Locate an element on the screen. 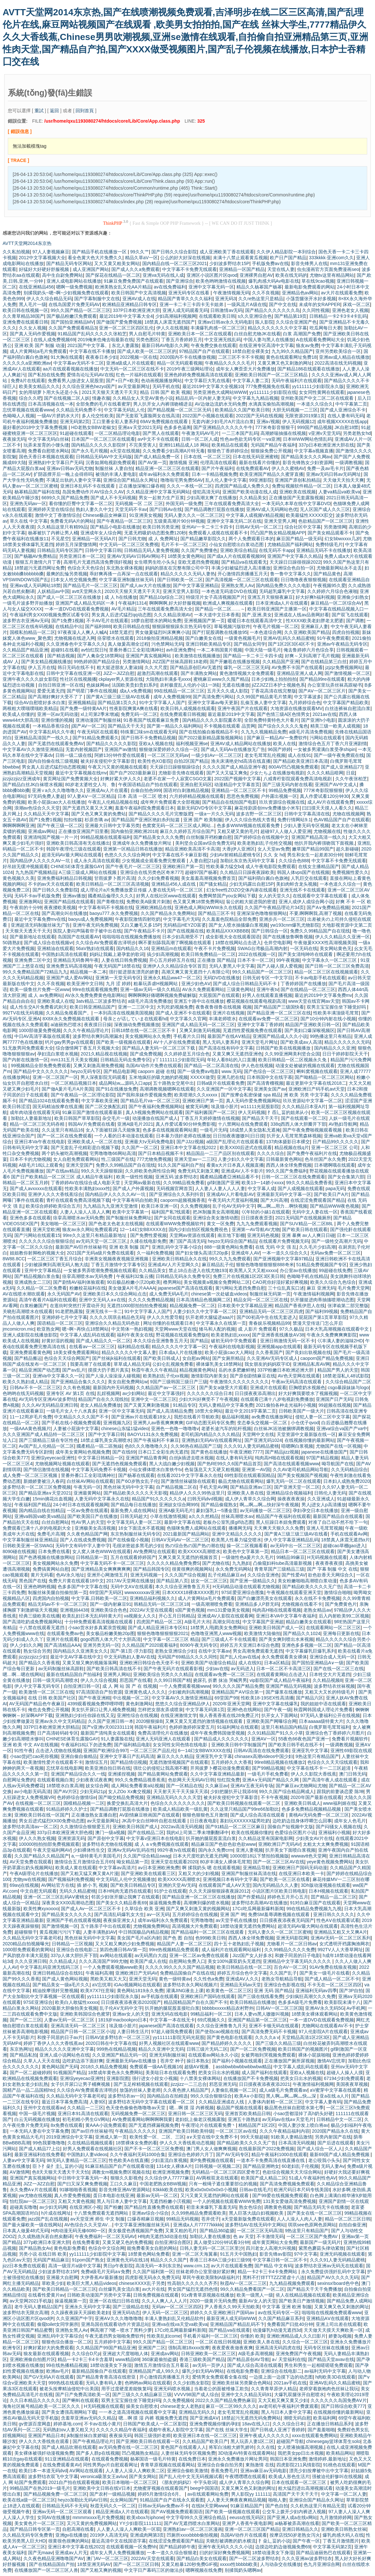 This screenshot has width=375, height=2576. BAOYU131永久免费视频 is located at coordinates (152, 1434).